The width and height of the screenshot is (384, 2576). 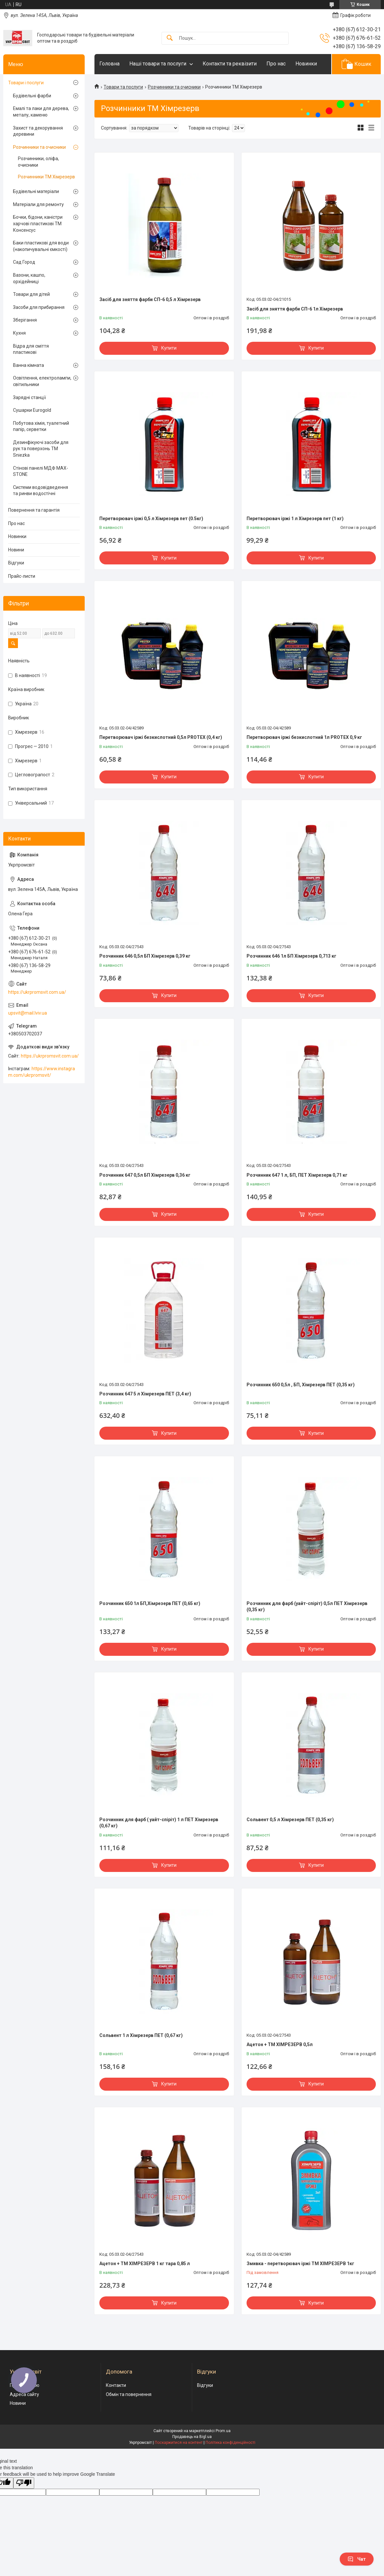 What do you see at coordinates (21, 576) in the screenshot?
I see `Прайс-листи` at bounding box center [21, 576].